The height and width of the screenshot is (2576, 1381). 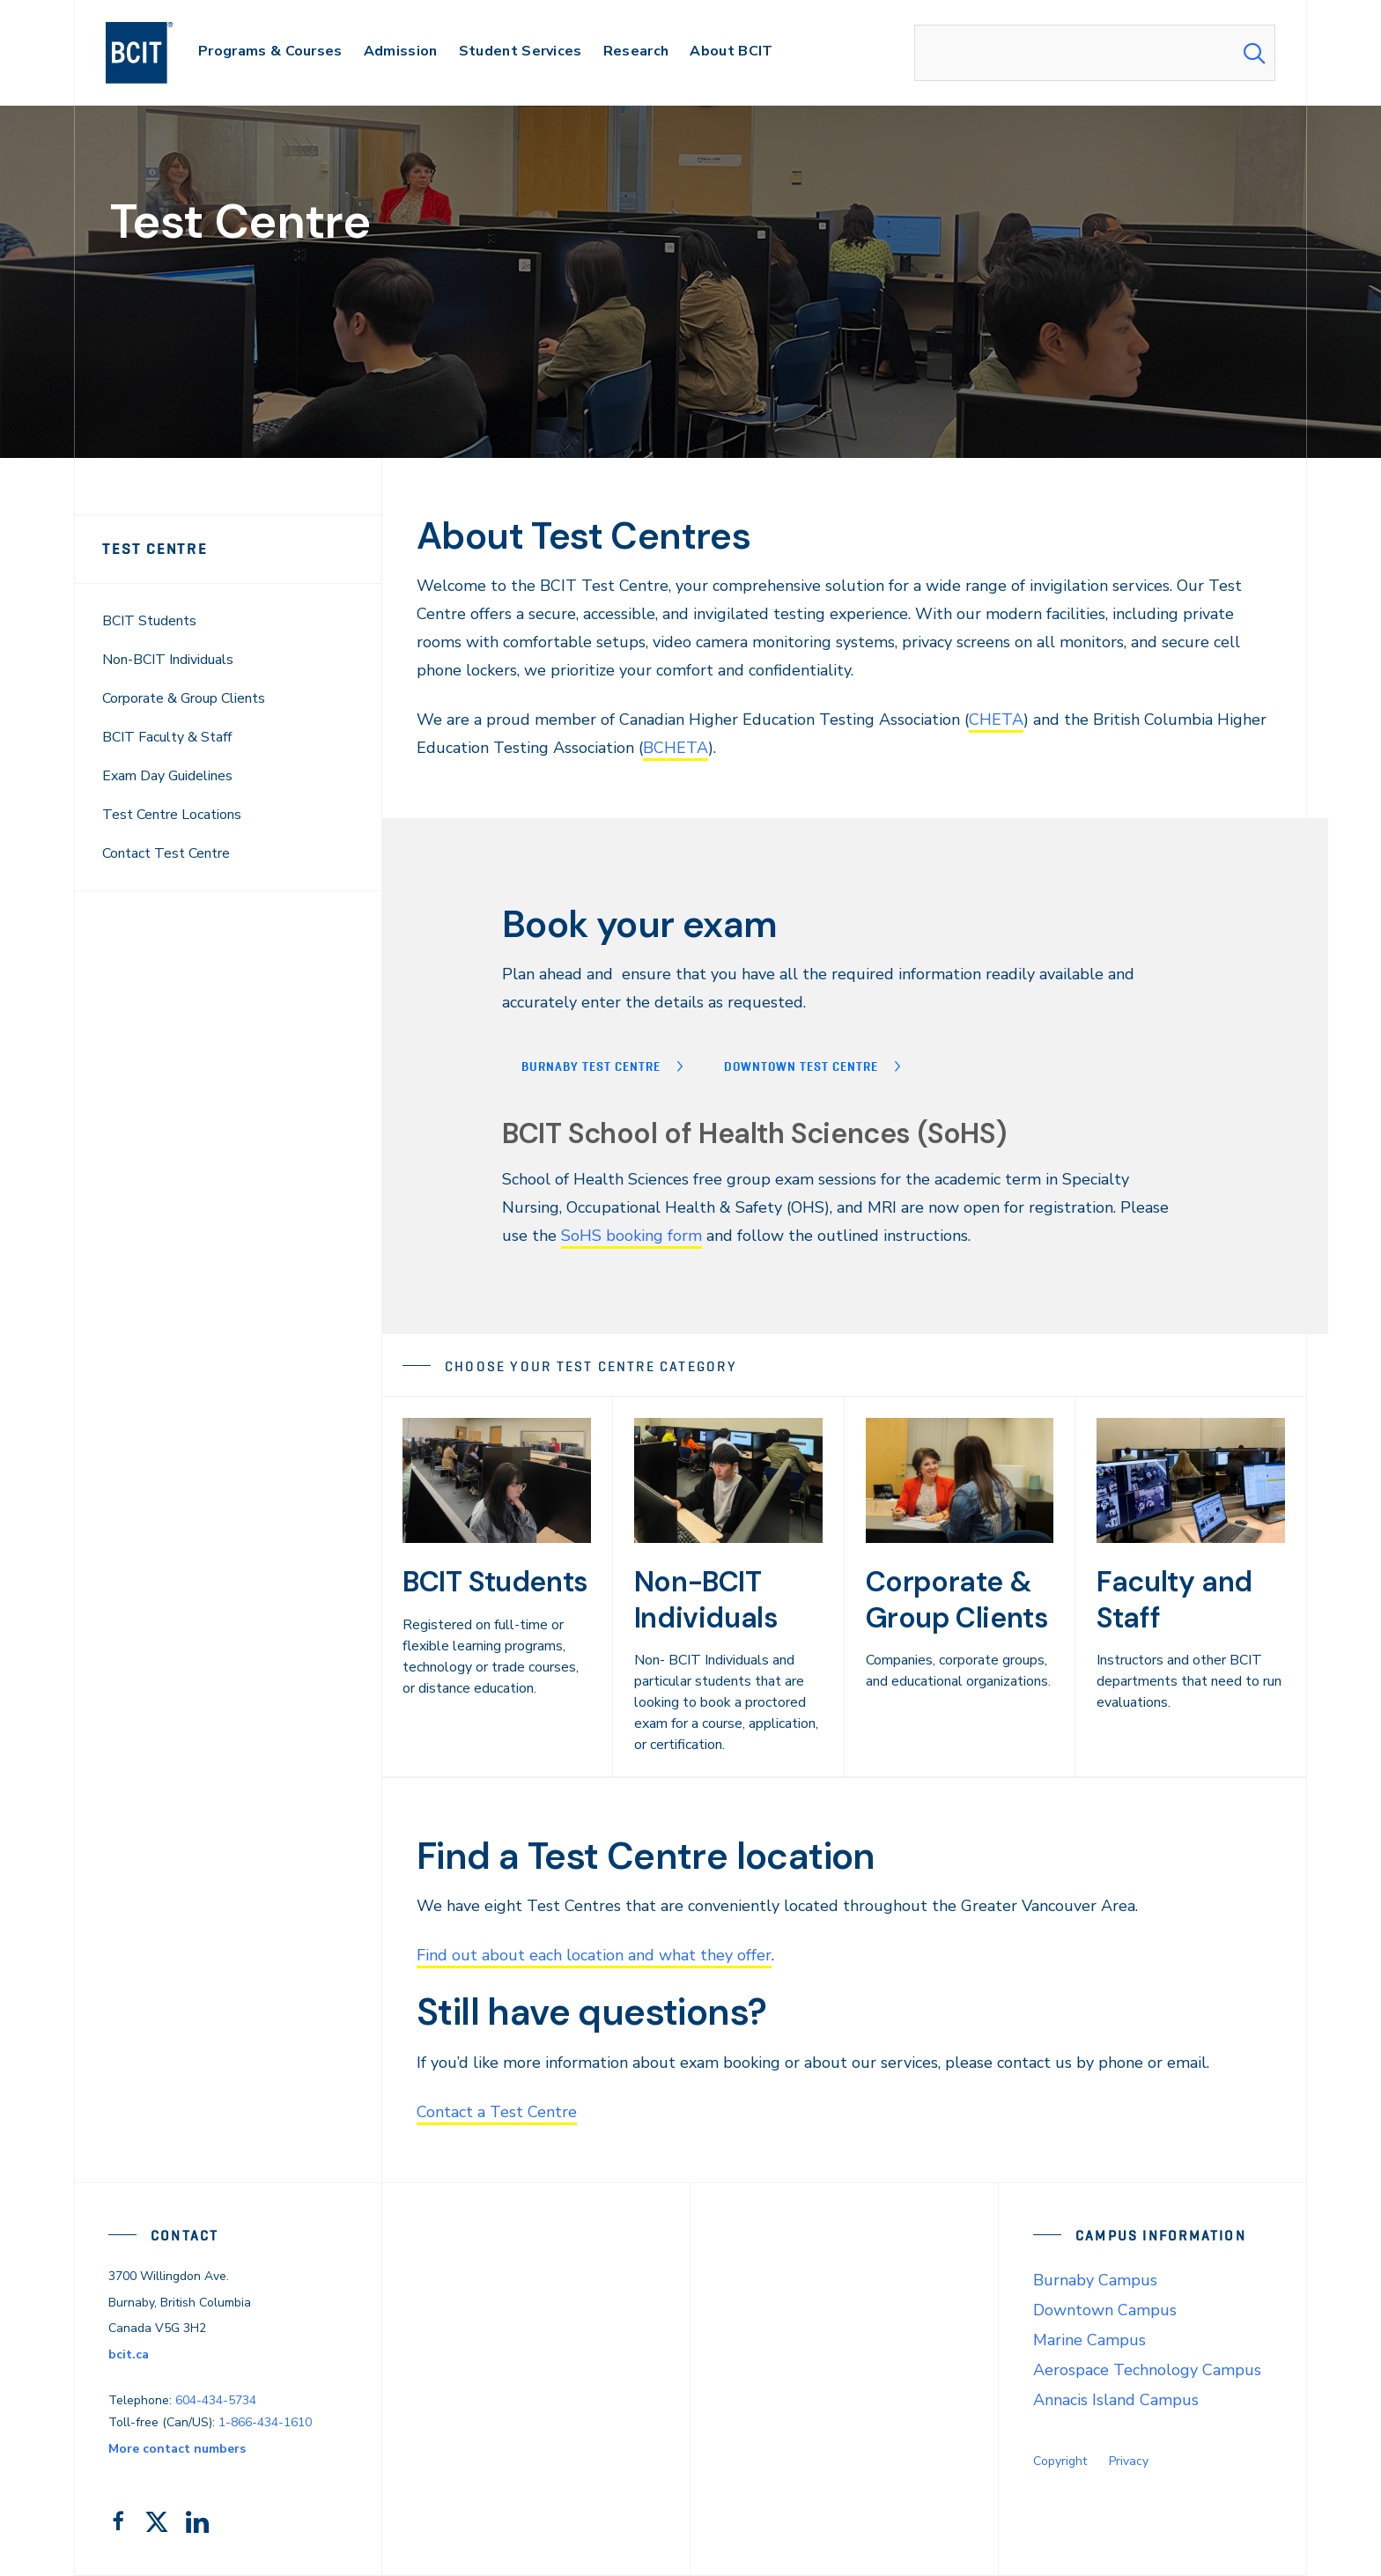 I want to click on Corporate & Group Clients, so click(x=183, y=698).